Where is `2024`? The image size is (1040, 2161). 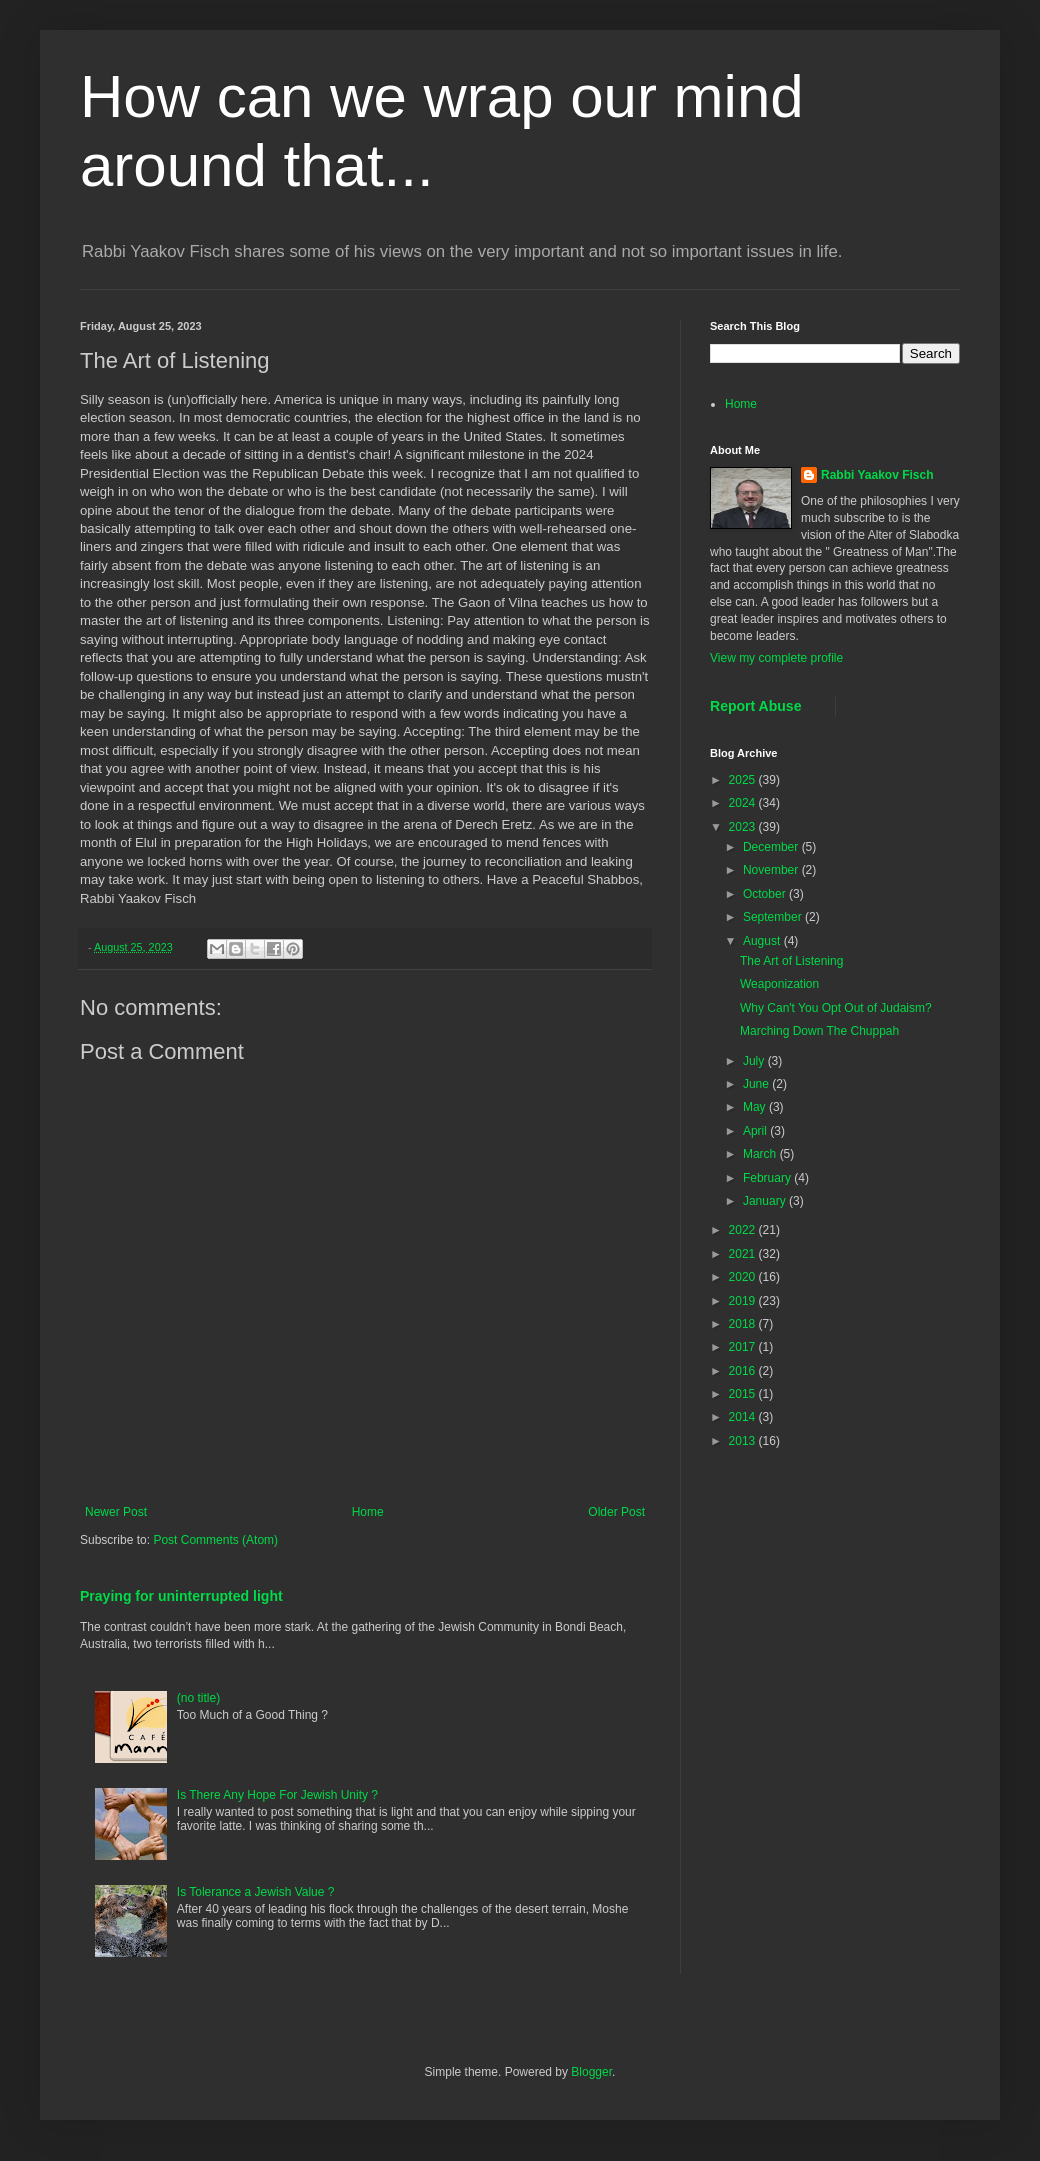 2024 is located at coordinates (744, 803).